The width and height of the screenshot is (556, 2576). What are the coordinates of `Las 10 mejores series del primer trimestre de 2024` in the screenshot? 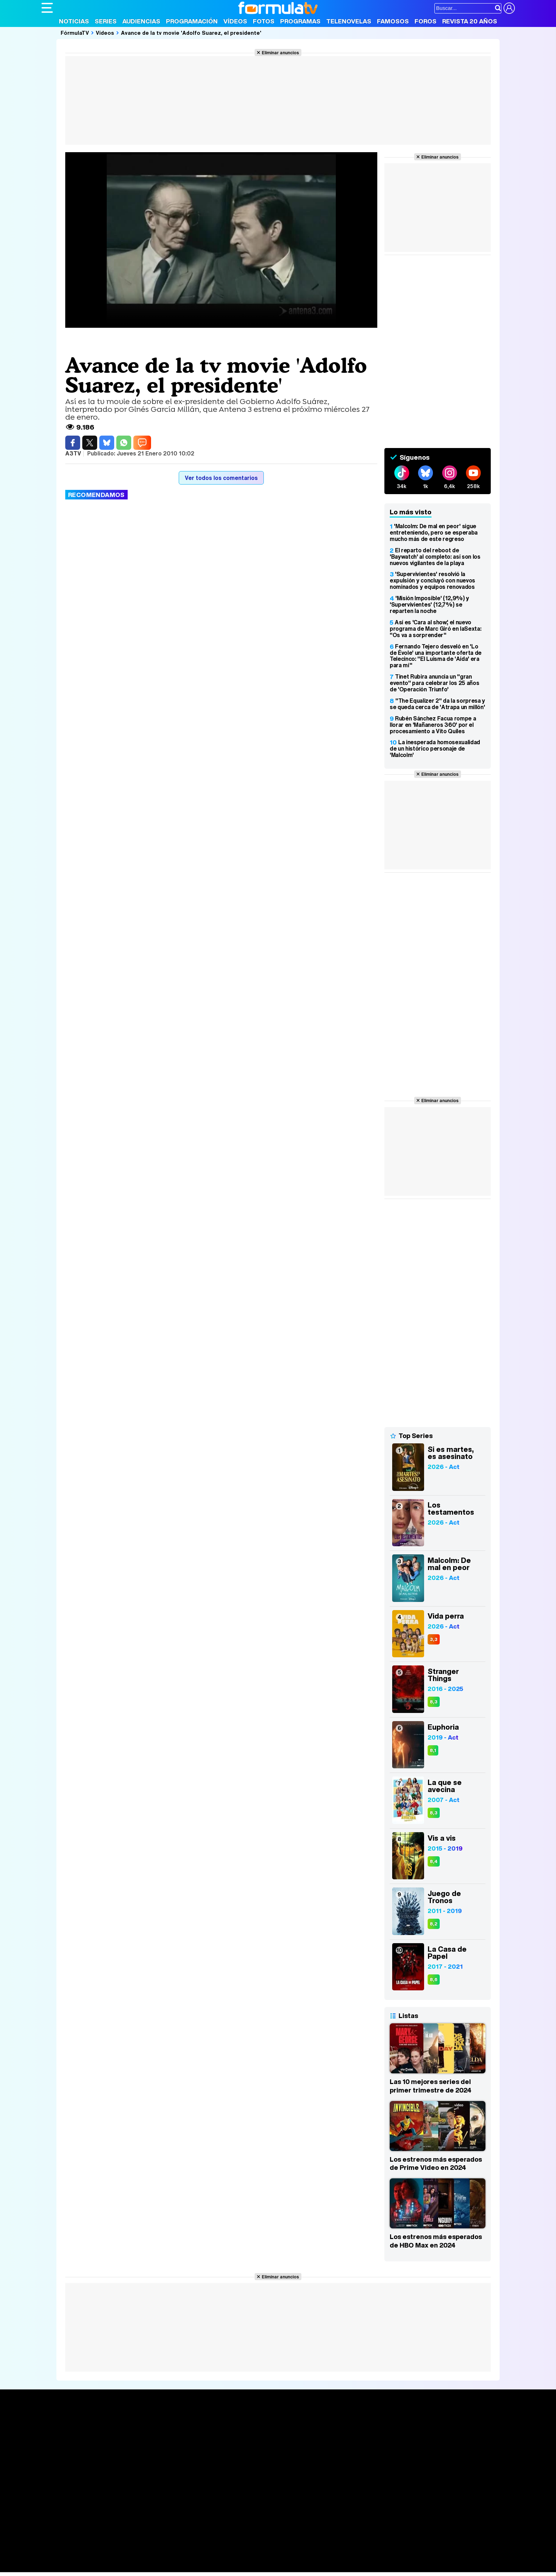 It's located at (430, 2086).